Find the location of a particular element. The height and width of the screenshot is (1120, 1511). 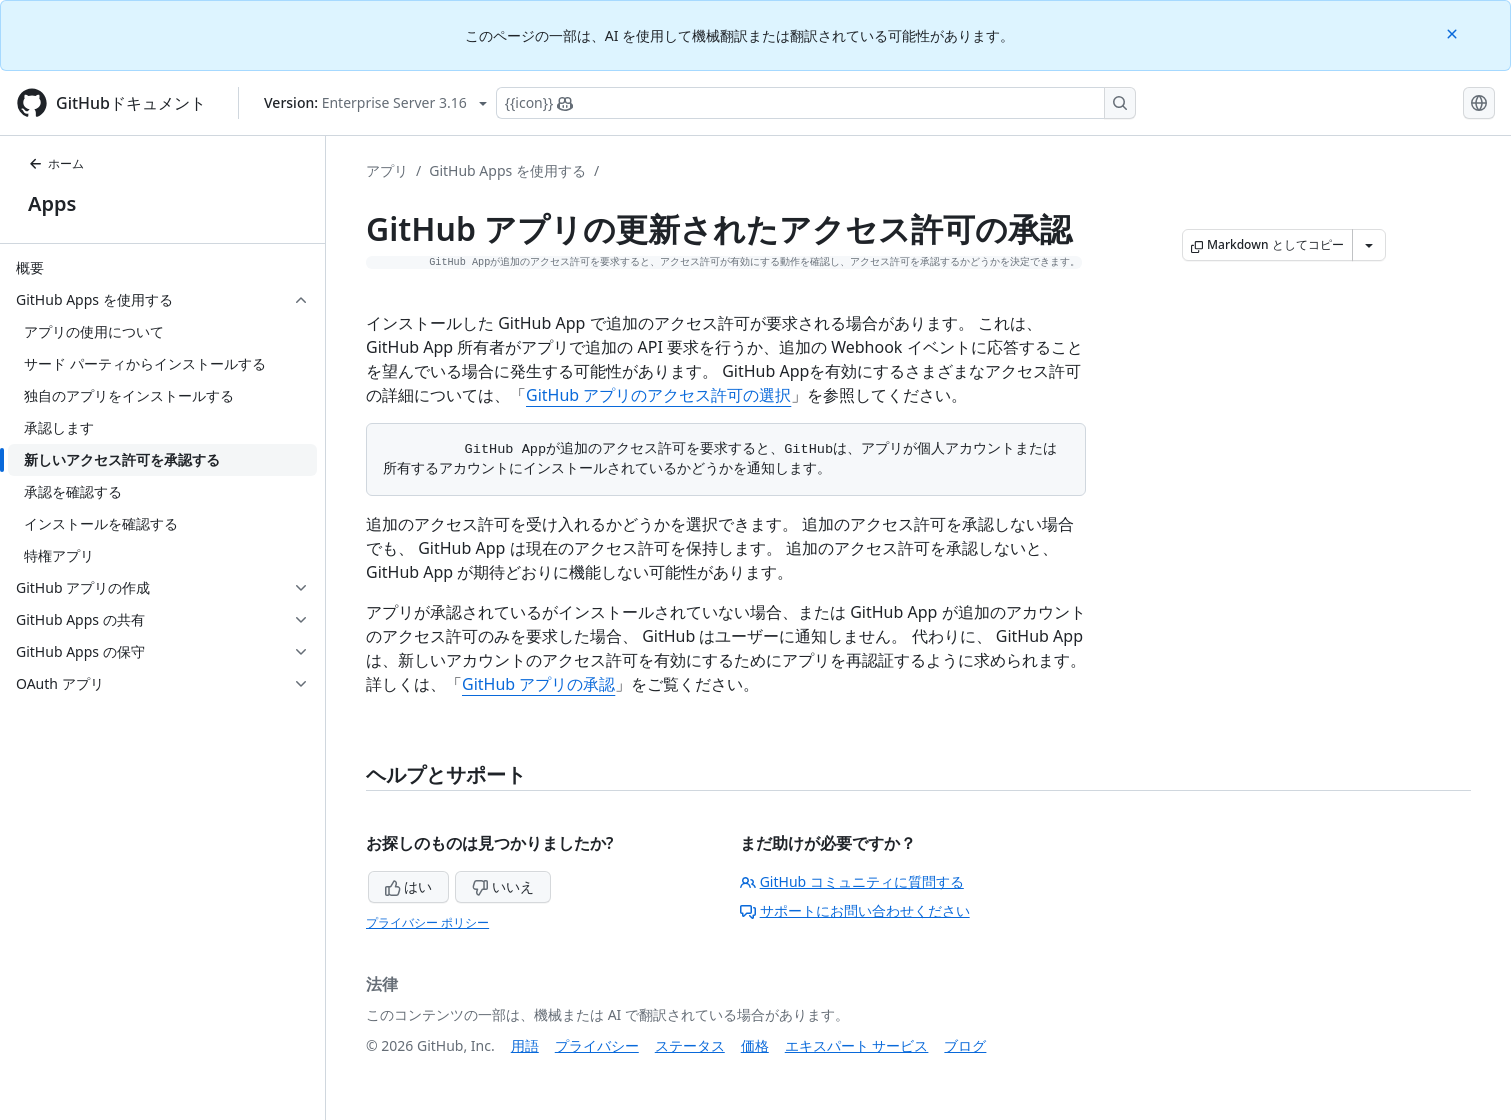

GitHub Apps を使用する is located at coordinates (507, 170).